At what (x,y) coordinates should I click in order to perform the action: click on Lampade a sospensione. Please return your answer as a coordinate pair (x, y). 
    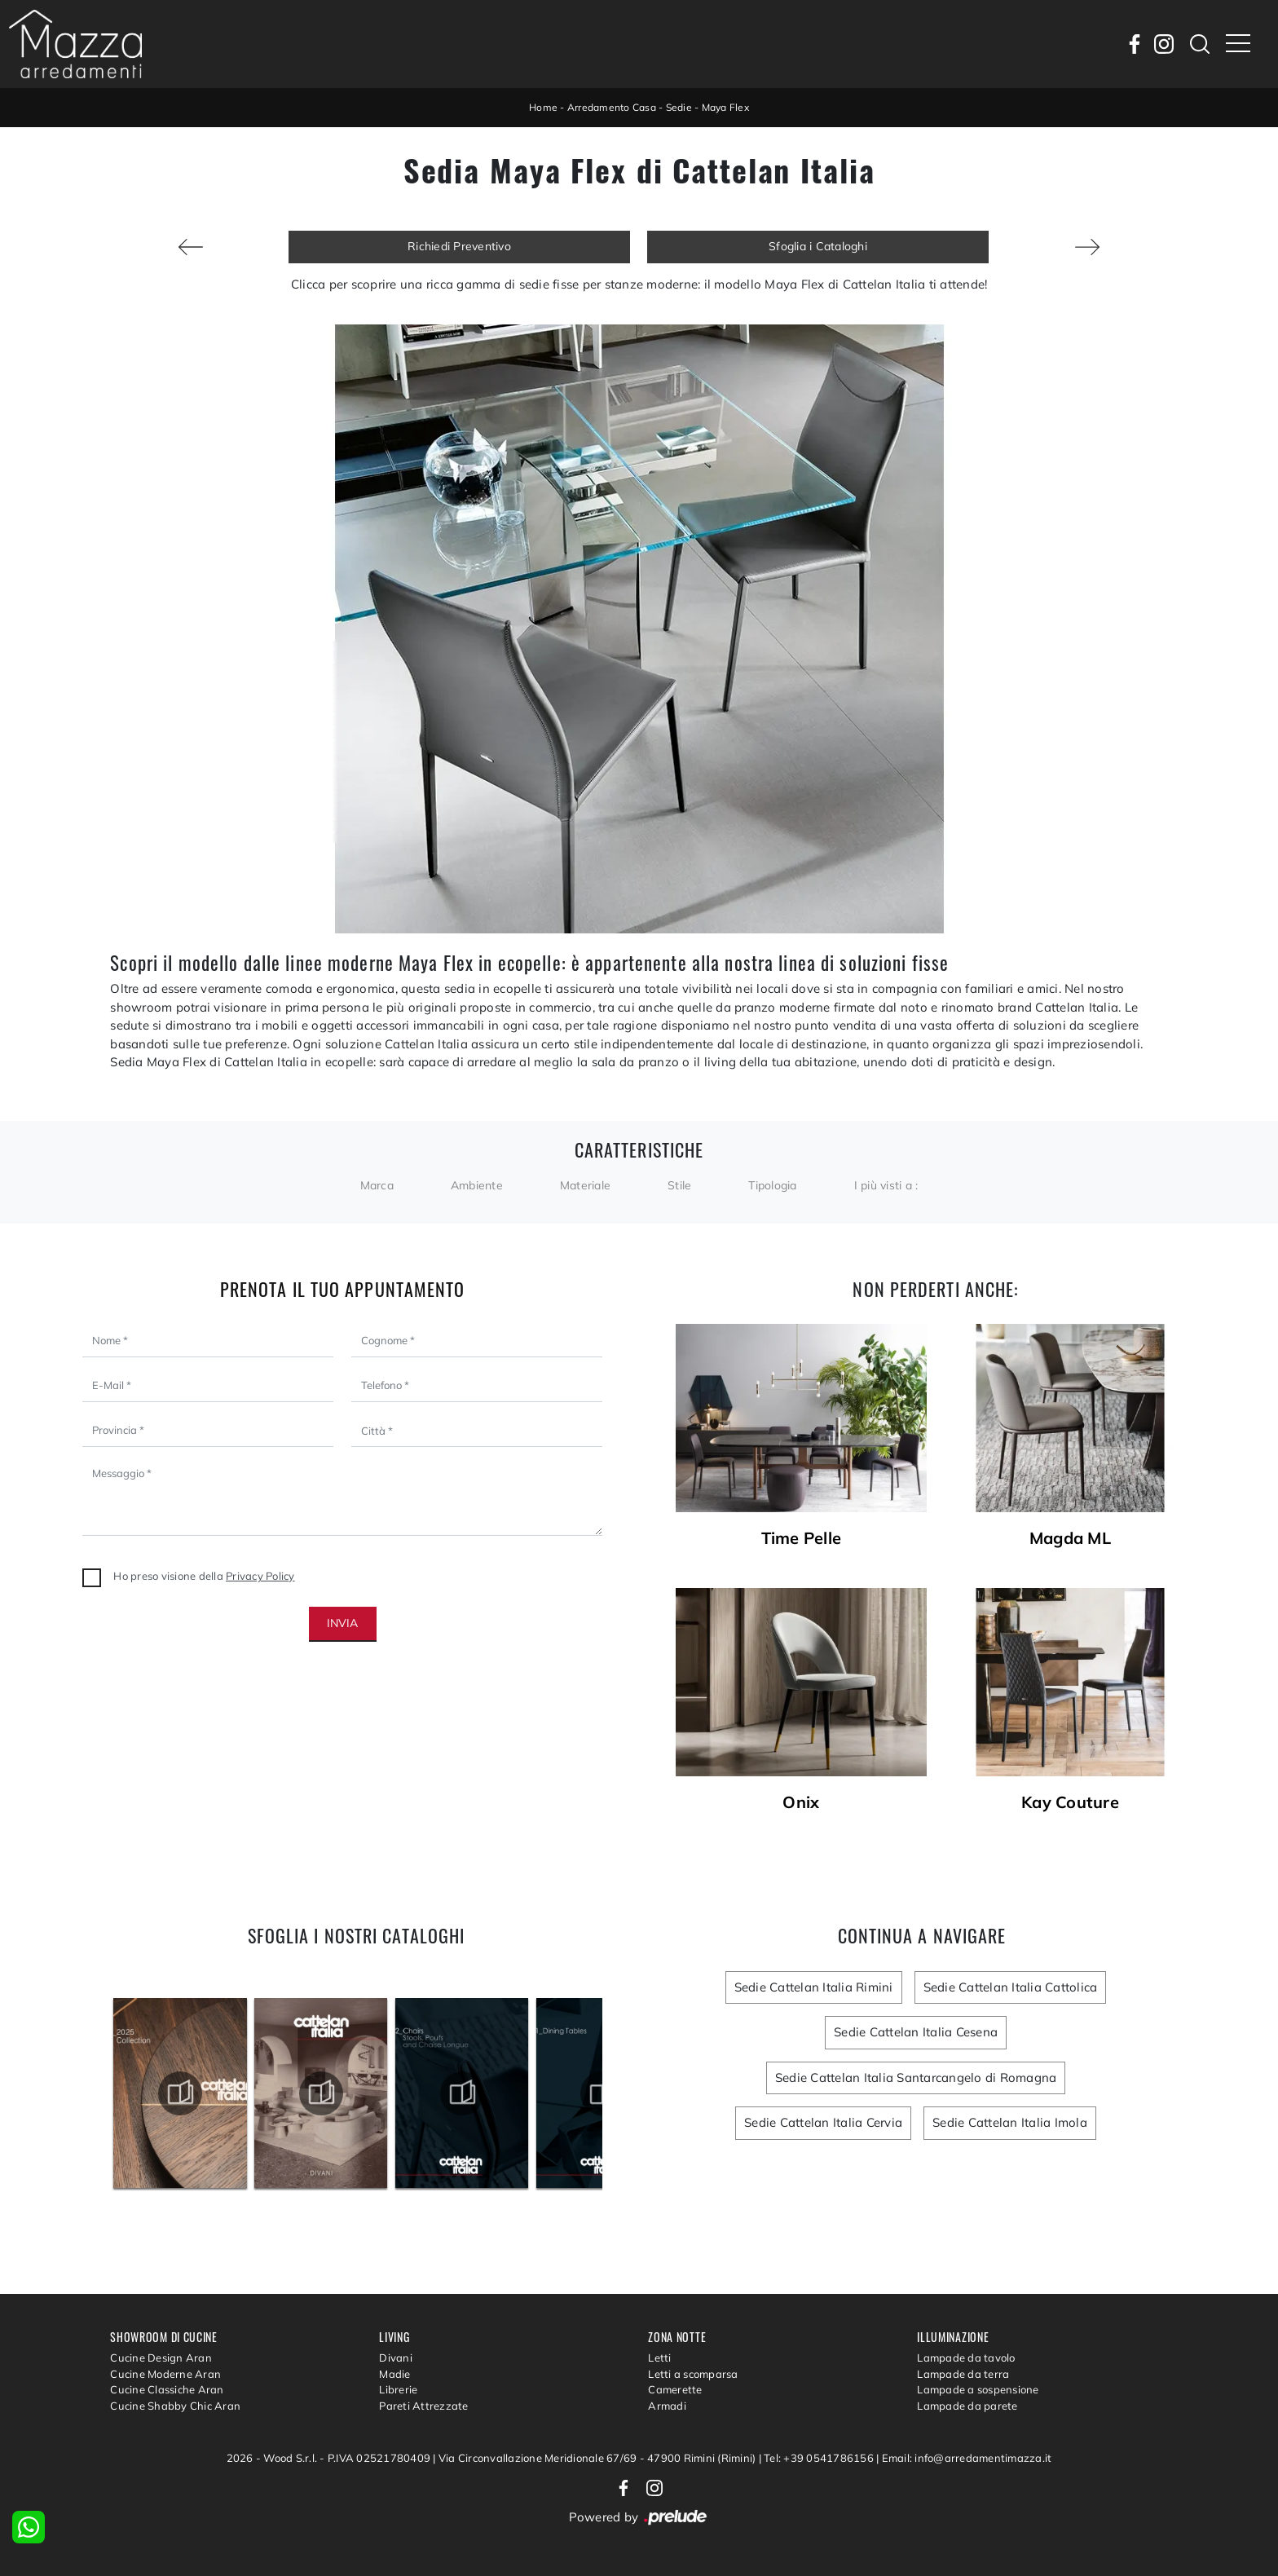
    Looking at the image, I should click on (977, 2389).